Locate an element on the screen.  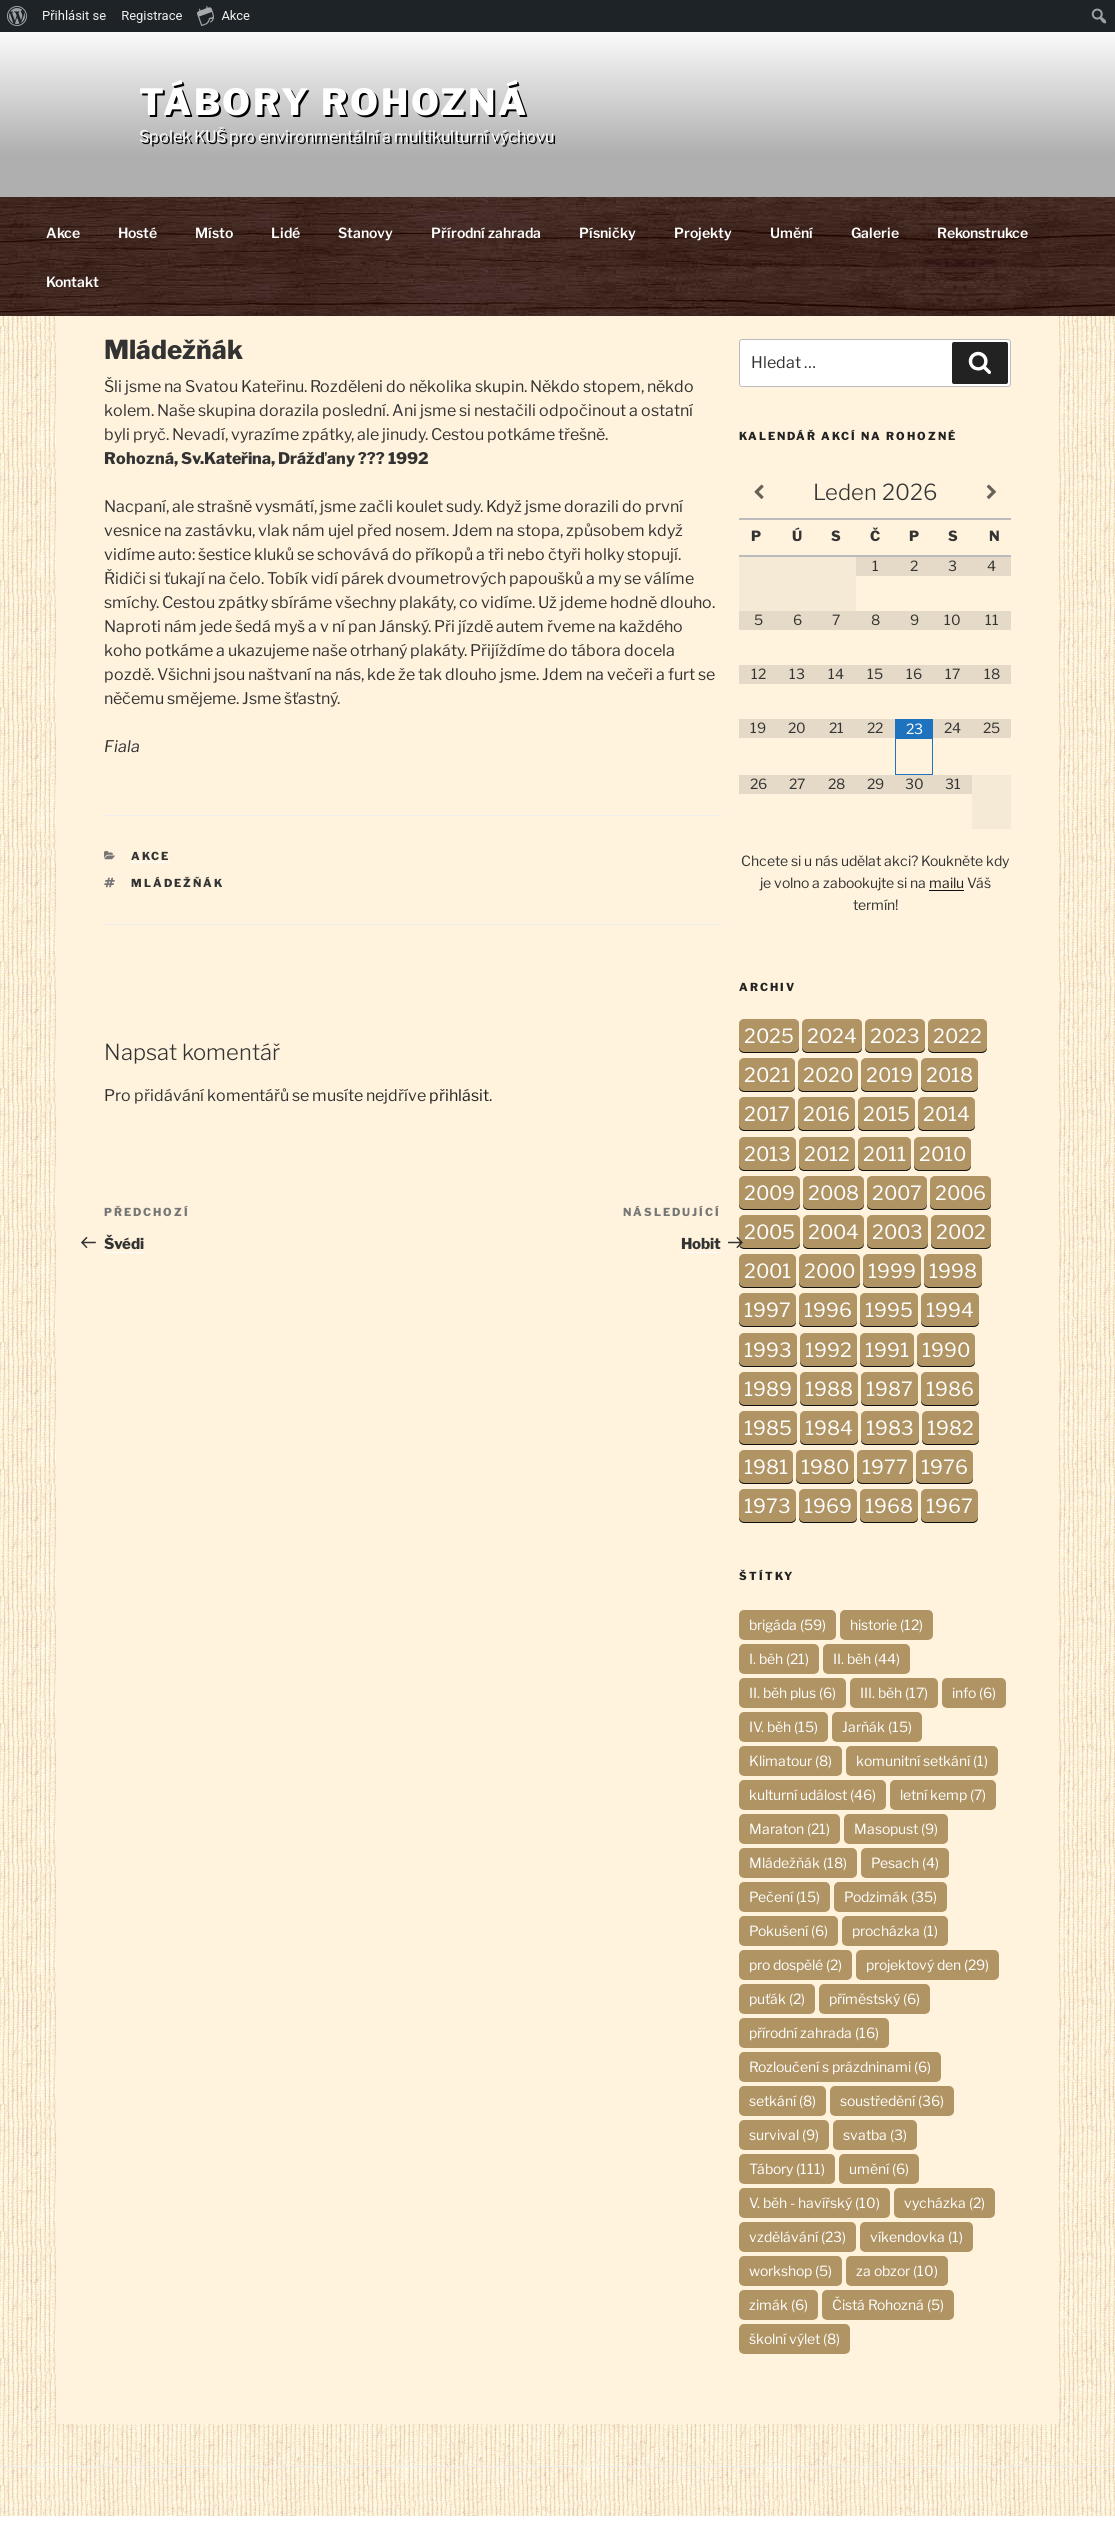
1996 is located at coordinates (828, 1328).